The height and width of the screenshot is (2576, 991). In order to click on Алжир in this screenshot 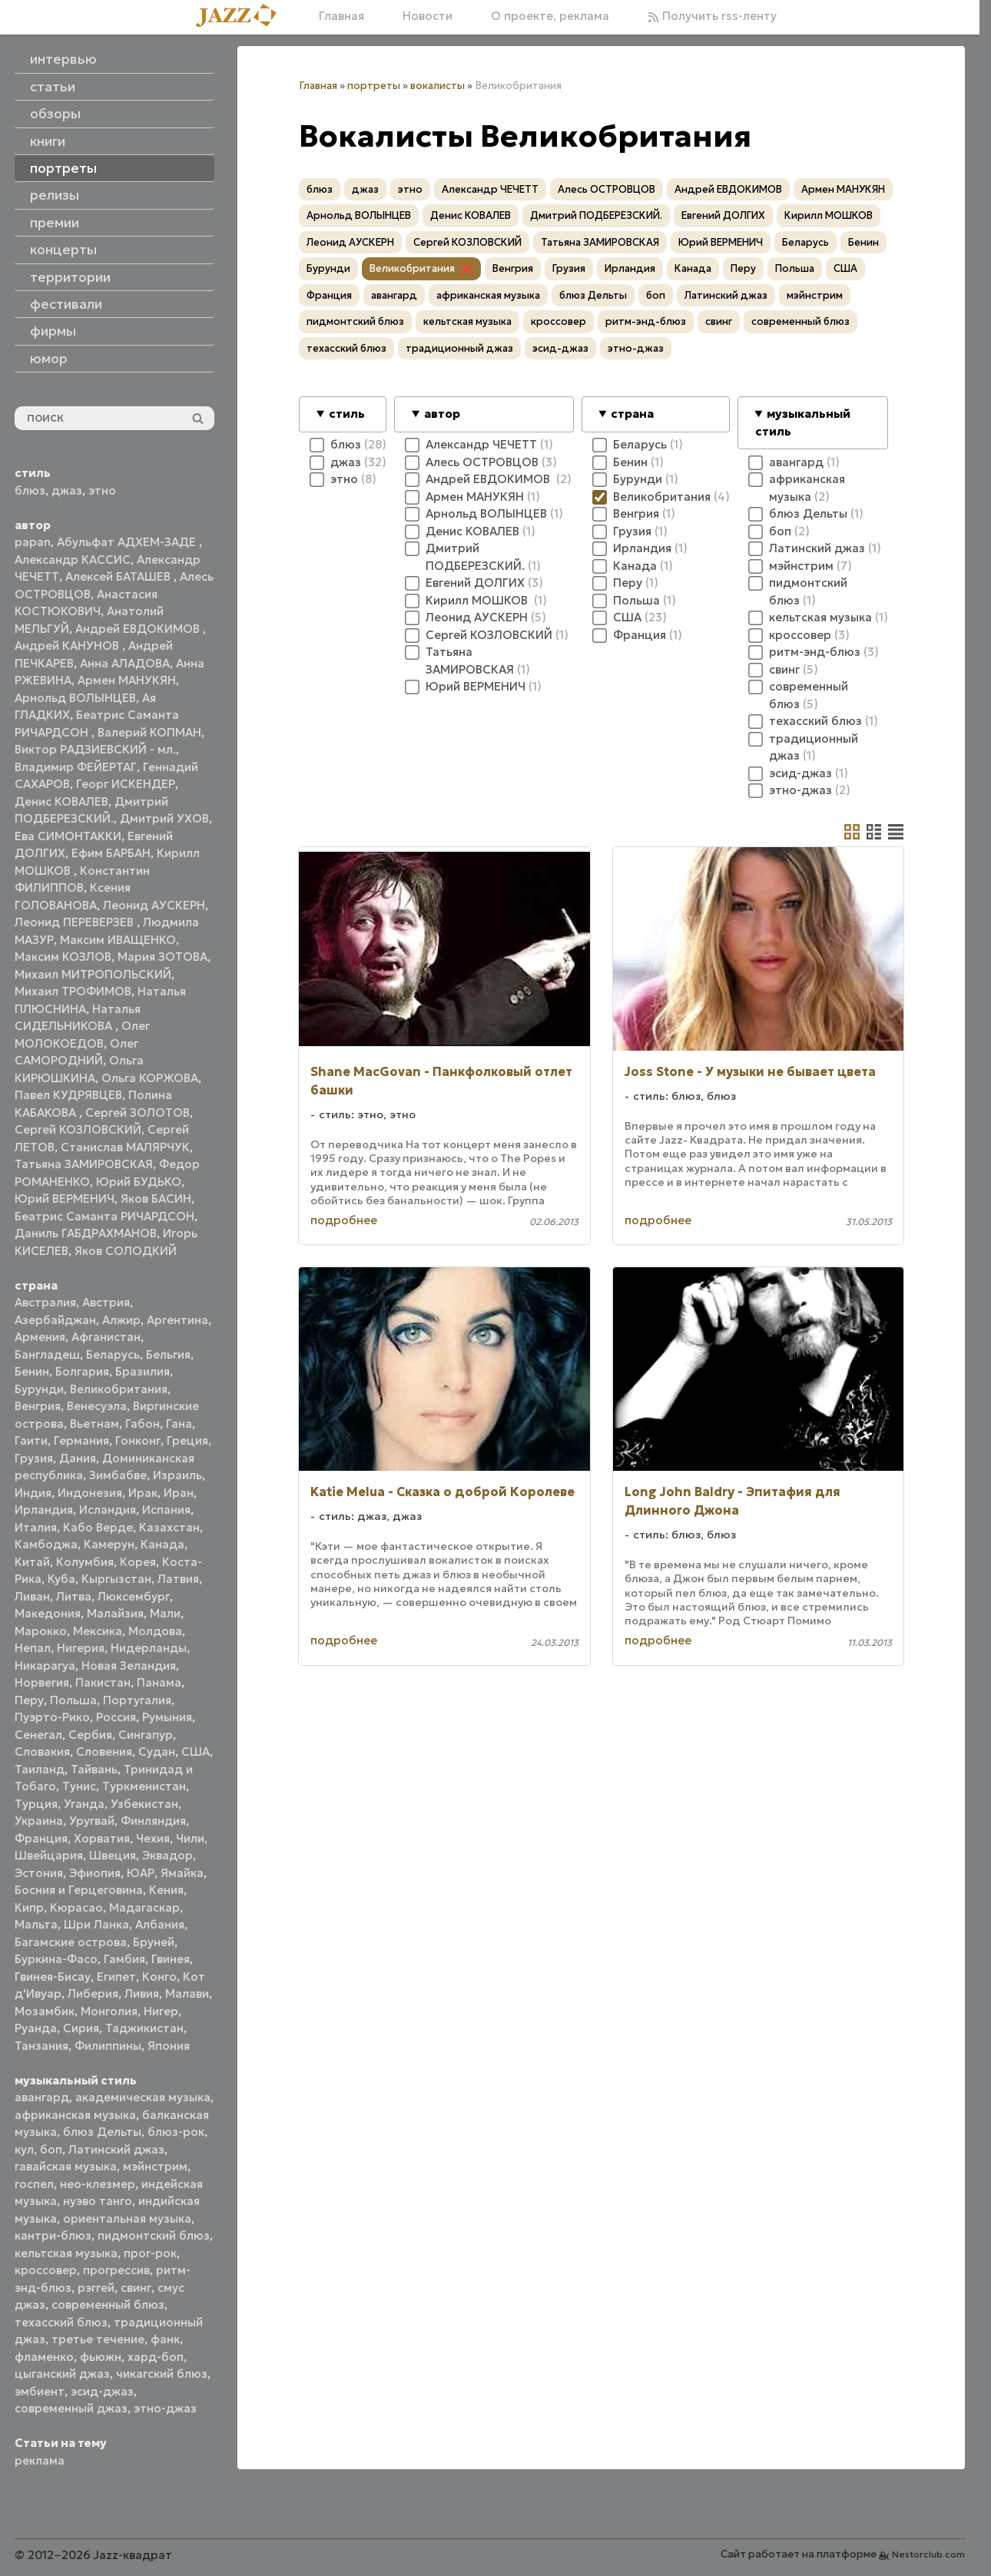, I will do `click(121, 1320)`.